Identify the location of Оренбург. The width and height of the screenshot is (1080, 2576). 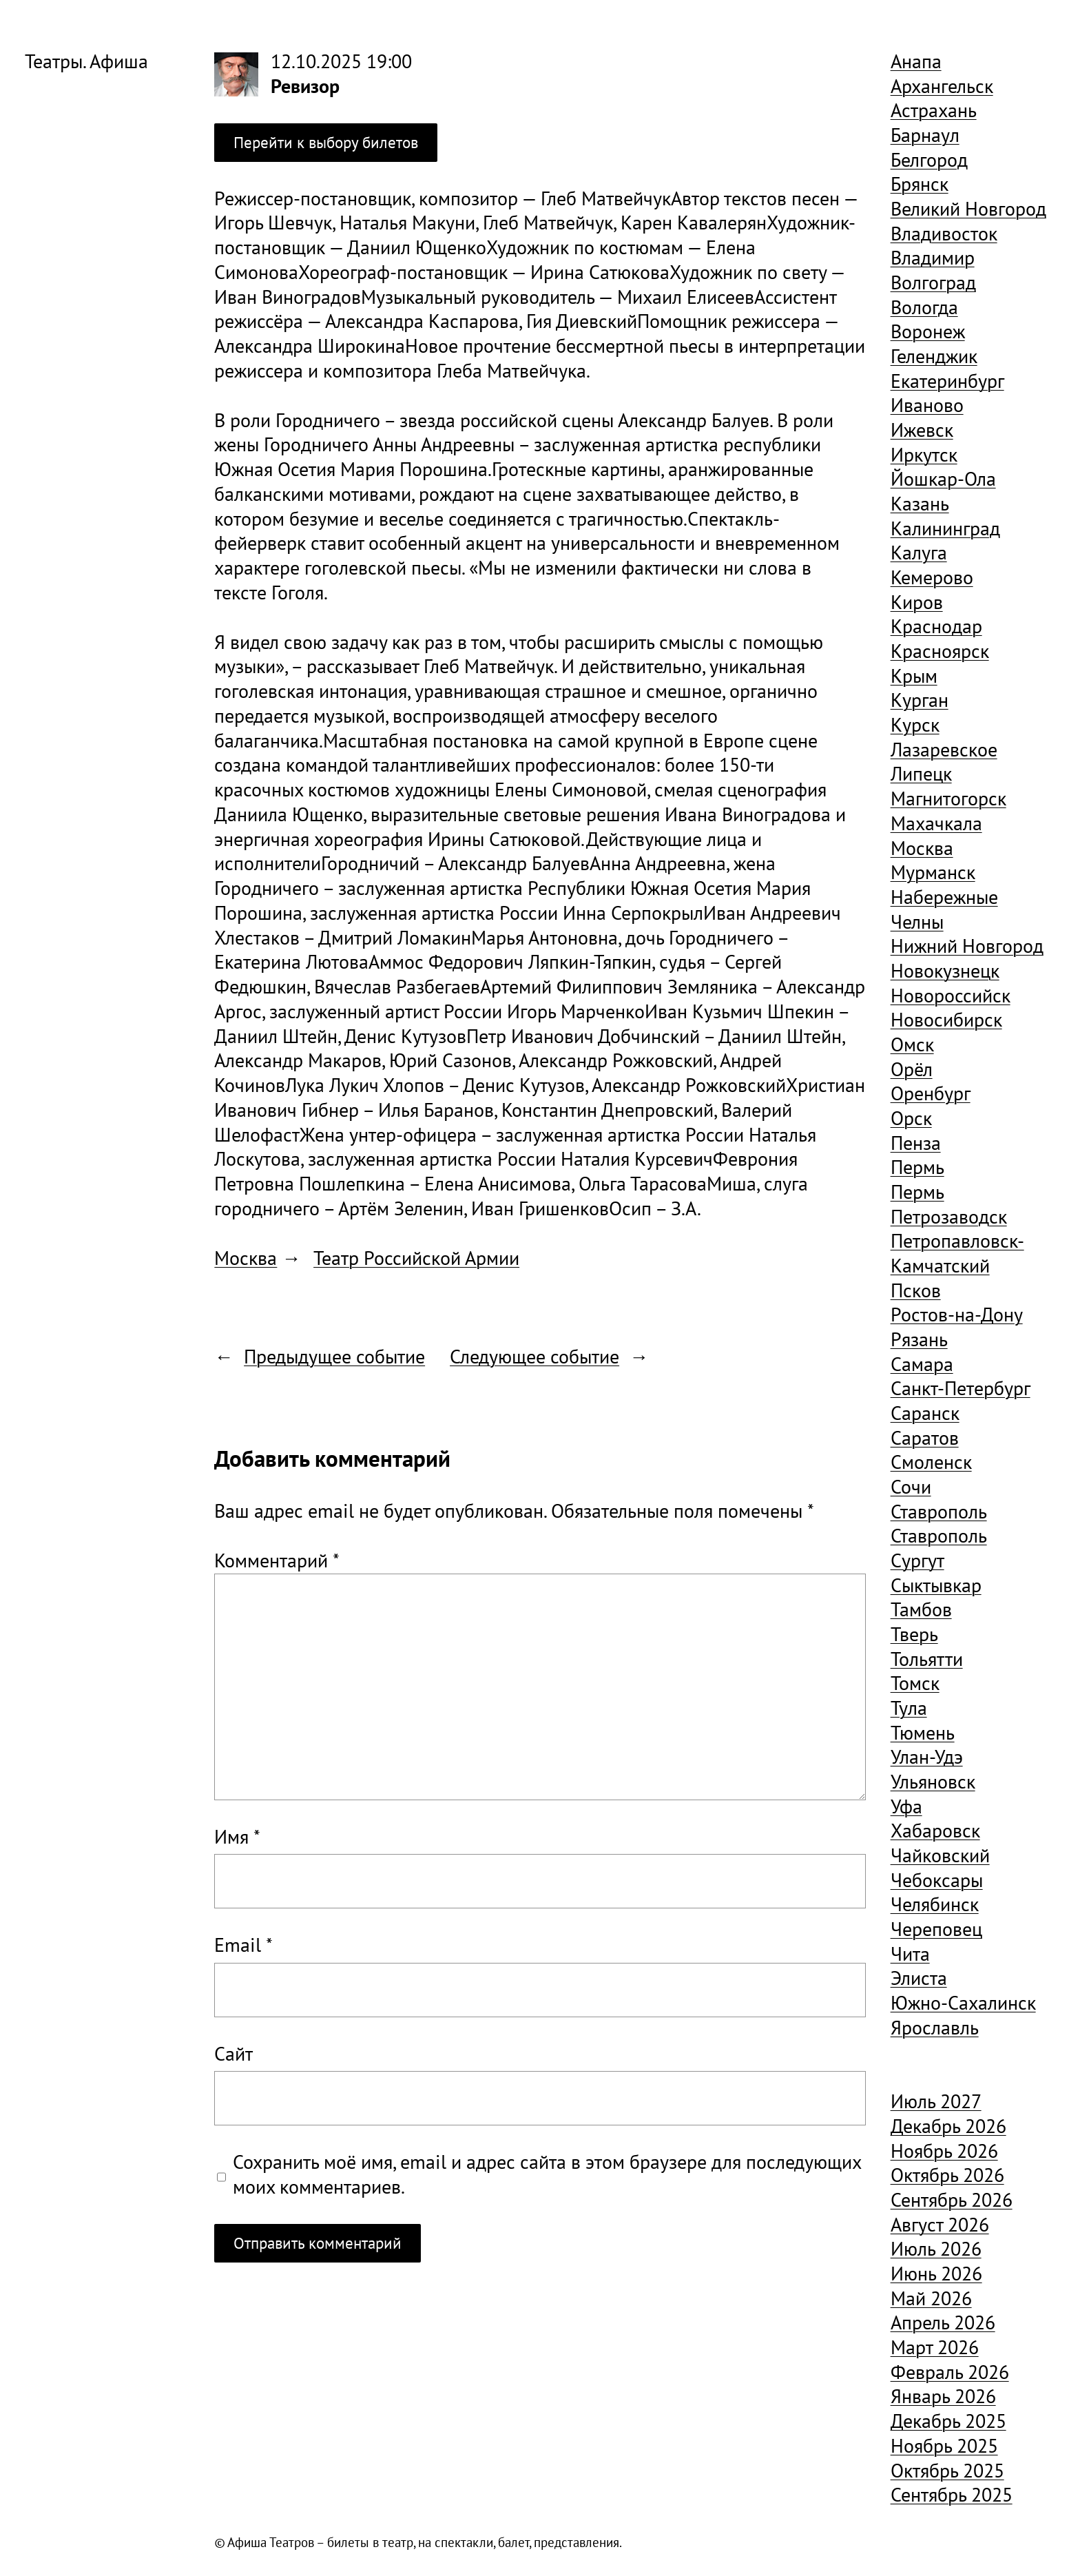
(930, 1093).